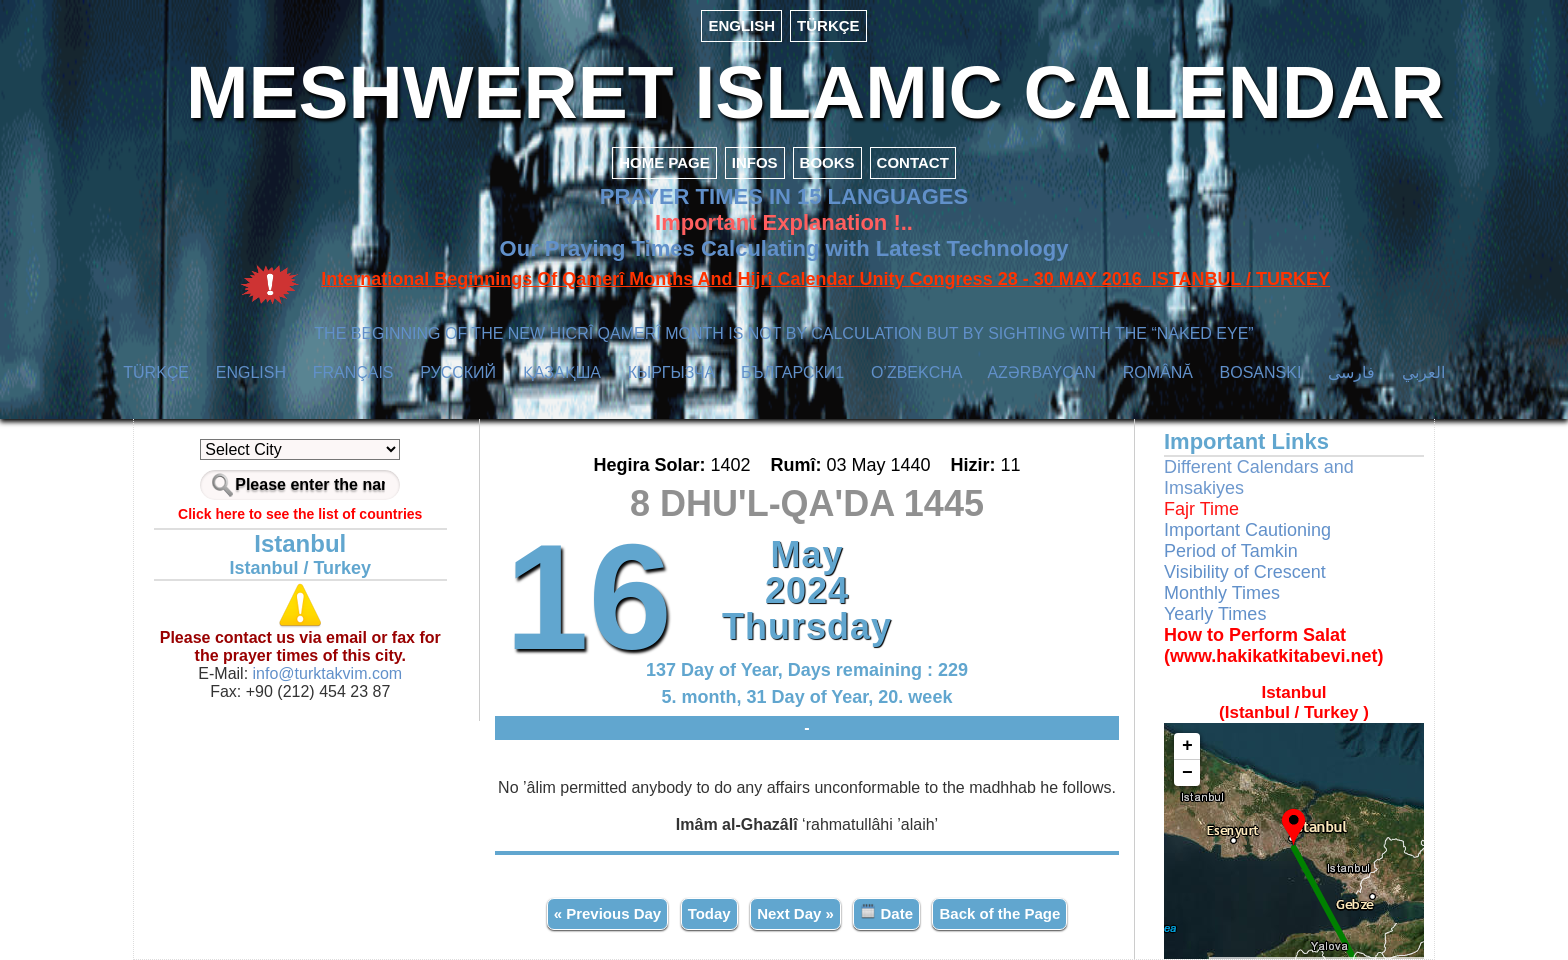 The image size is (1568, 960). What do you see at coordinates (353, 372) in the screenshot?
I see `FRANÇAIS` at bounding box center [353, 372].